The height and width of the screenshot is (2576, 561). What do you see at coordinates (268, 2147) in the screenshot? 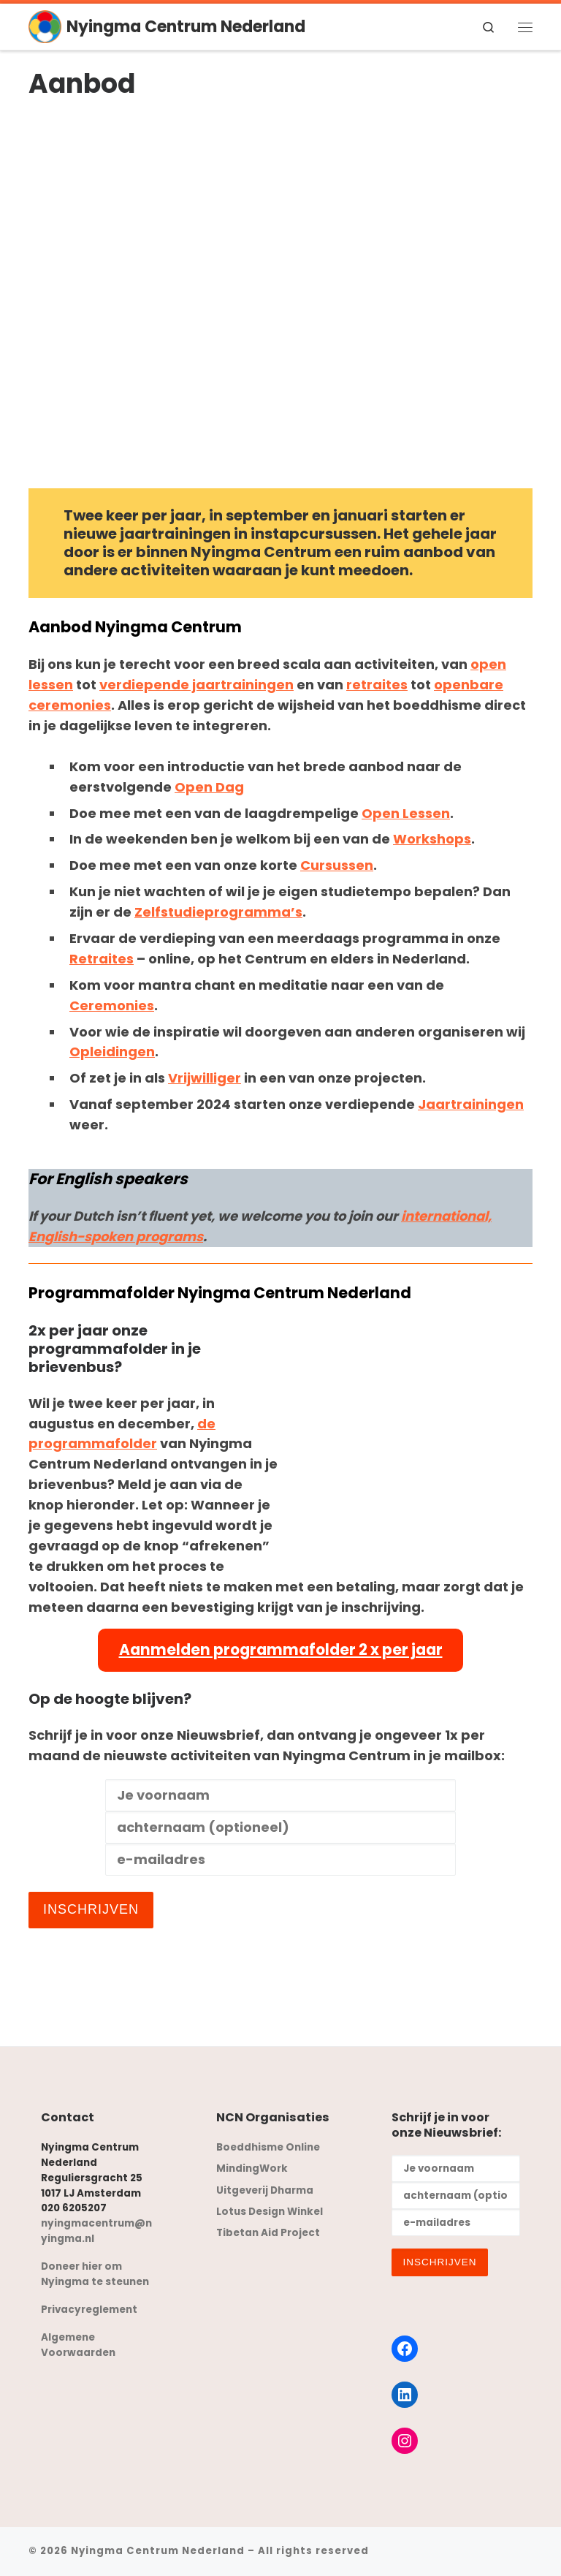
I see `Boeddhisme Online` at bounding box center [268, 2147].